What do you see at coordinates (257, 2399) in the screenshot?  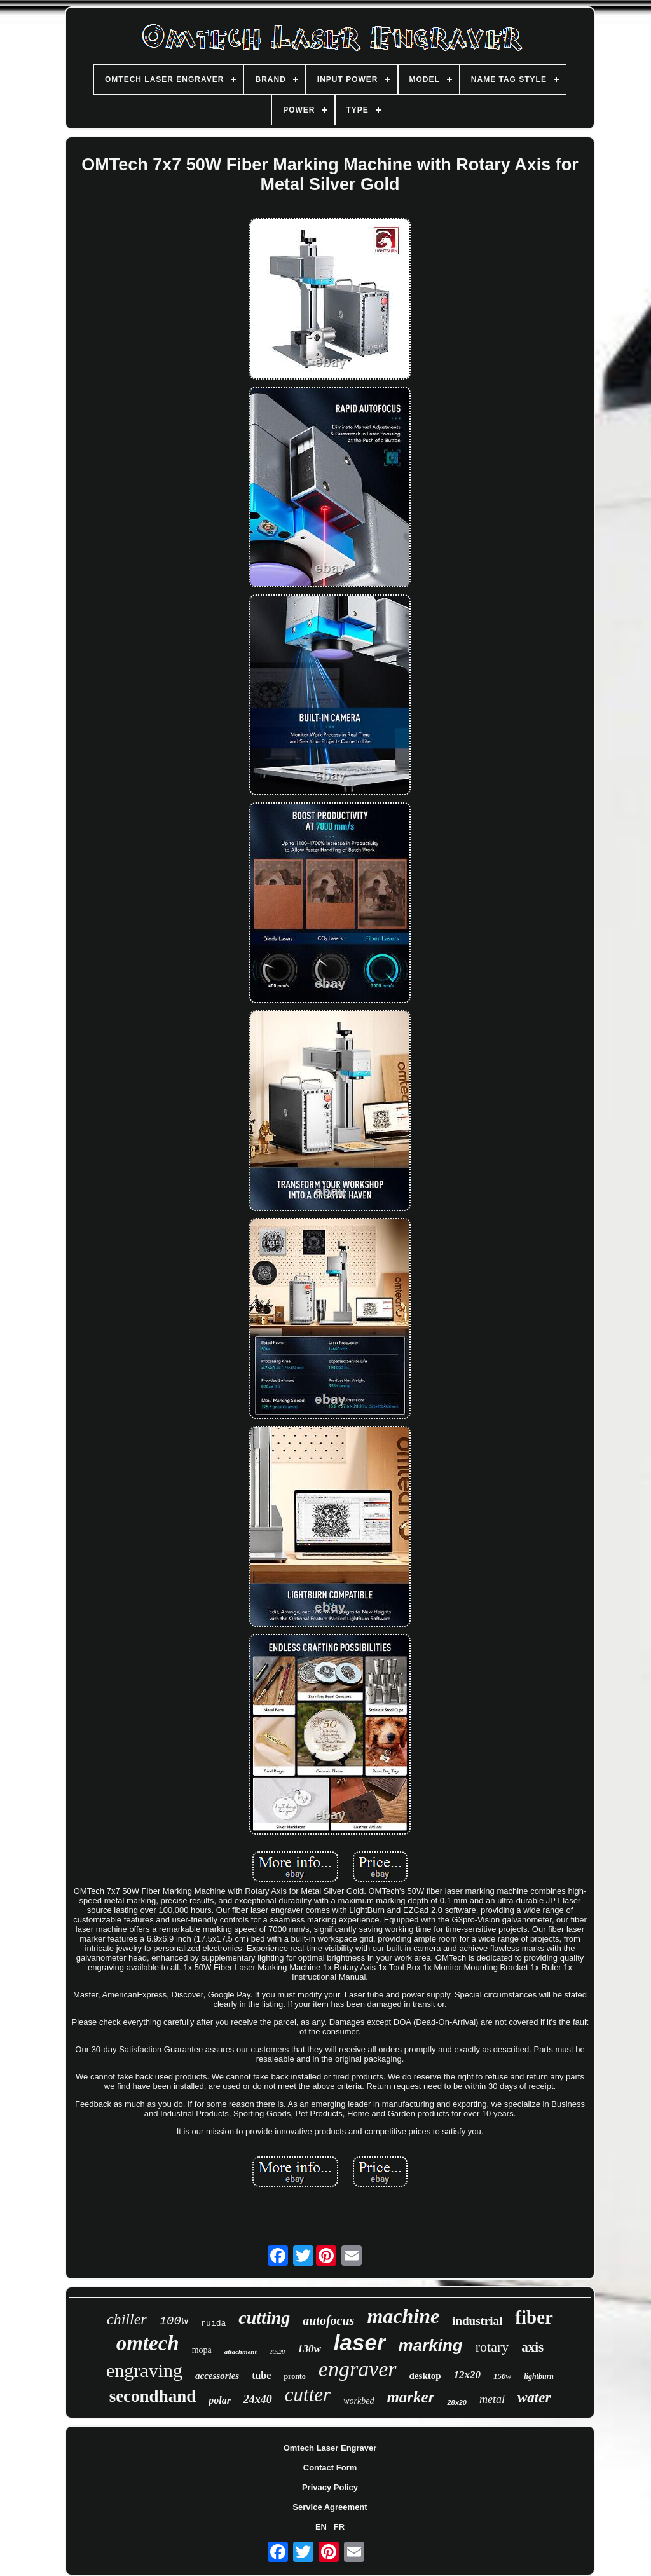 I see `24x40` at bounding box center [257, 2399].